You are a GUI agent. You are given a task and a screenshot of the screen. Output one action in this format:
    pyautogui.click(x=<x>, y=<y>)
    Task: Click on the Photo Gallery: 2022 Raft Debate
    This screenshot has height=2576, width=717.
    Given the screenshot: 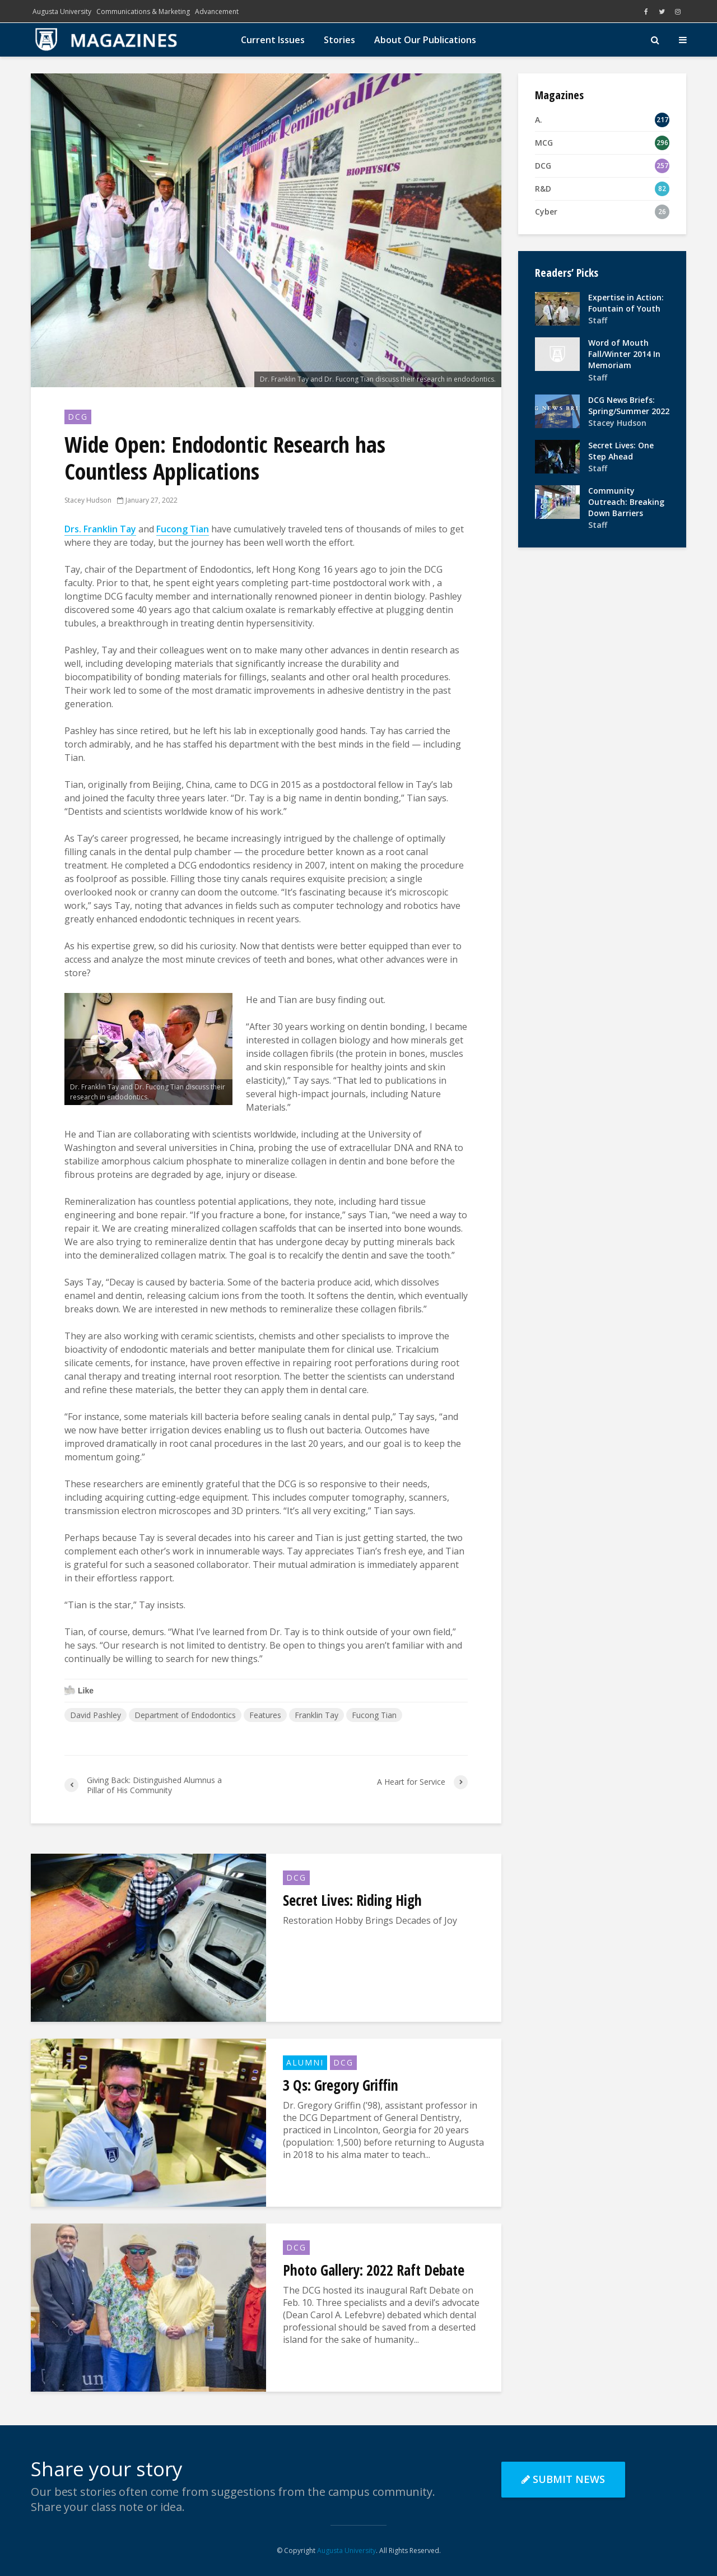 What is the action you would take?
    pyautogui.click(x=373, y=2270)
    